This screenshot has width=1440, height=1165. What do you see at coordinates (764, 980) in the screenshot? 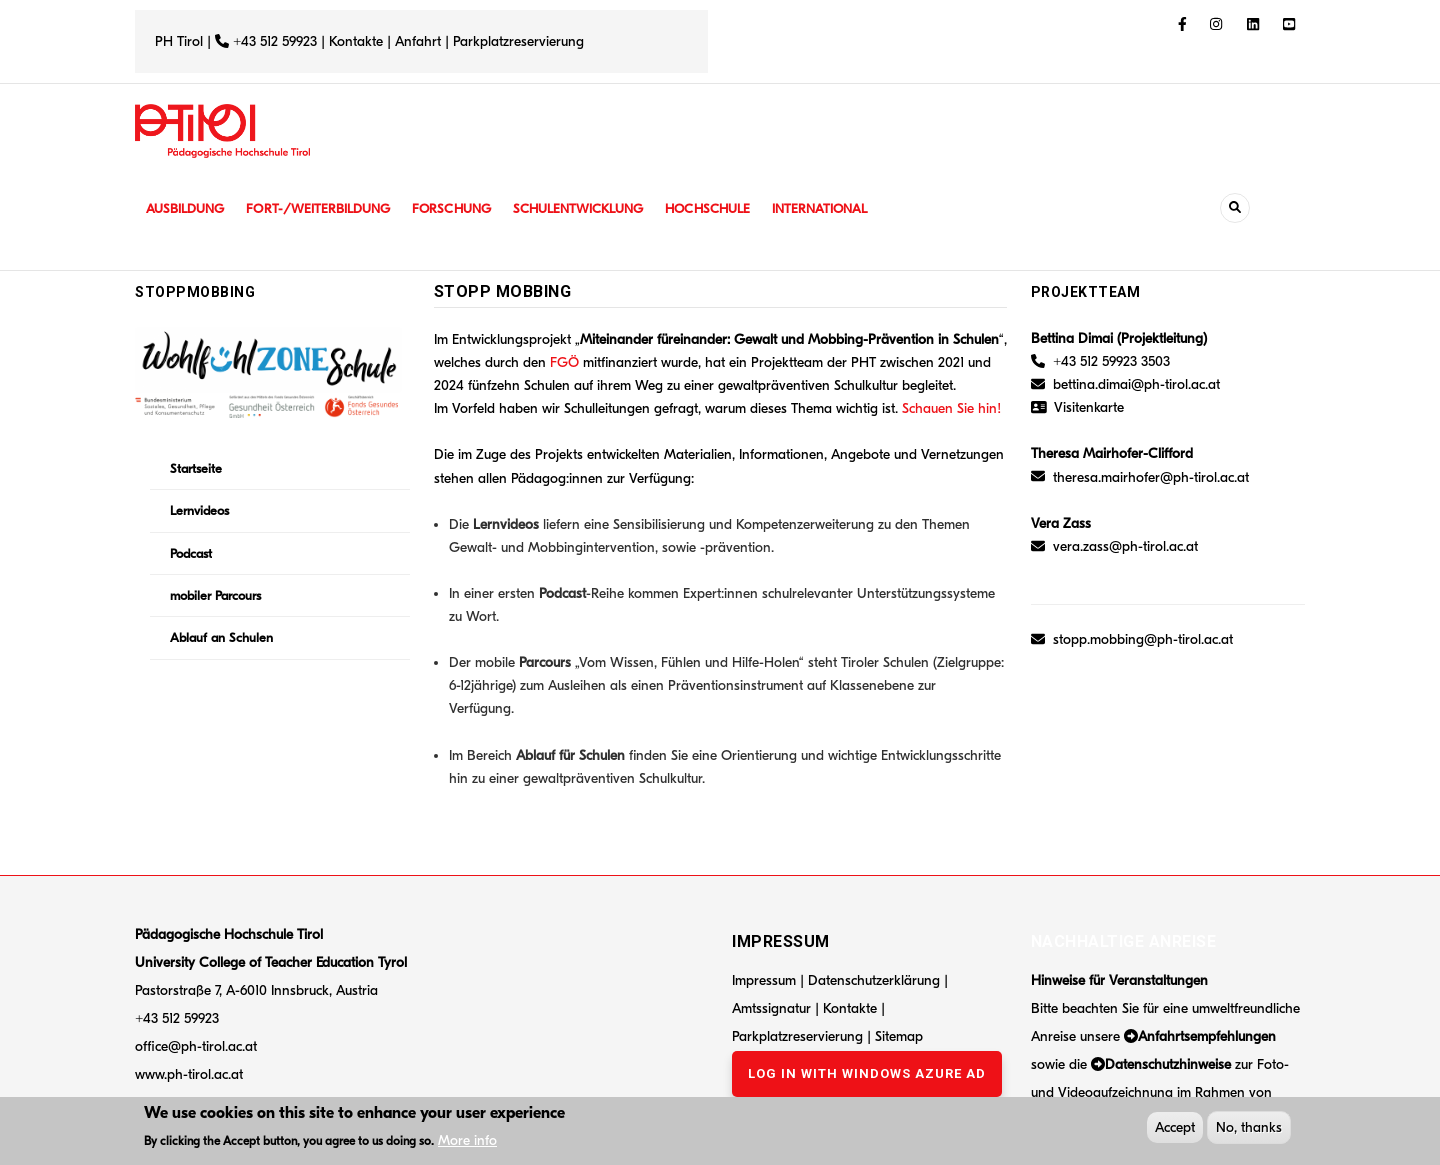
I see `Impressum` at bounding box center [764, 980].